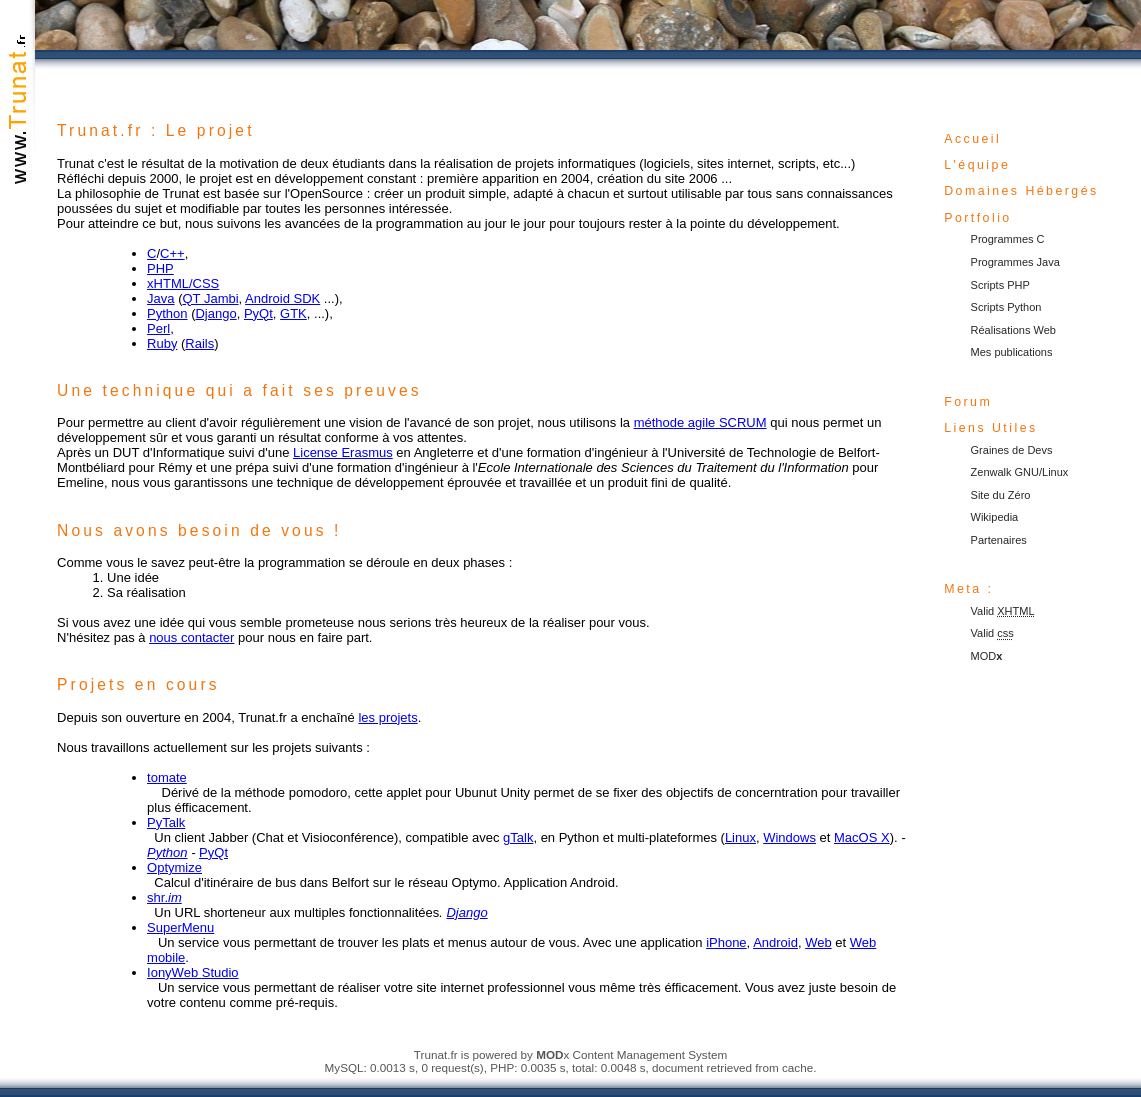 This screenshot has width=1141, height=1097. What do you see at coordinates (258, 313) in the screenshot?
I see `PyQt` at bounding box center [258, 313].